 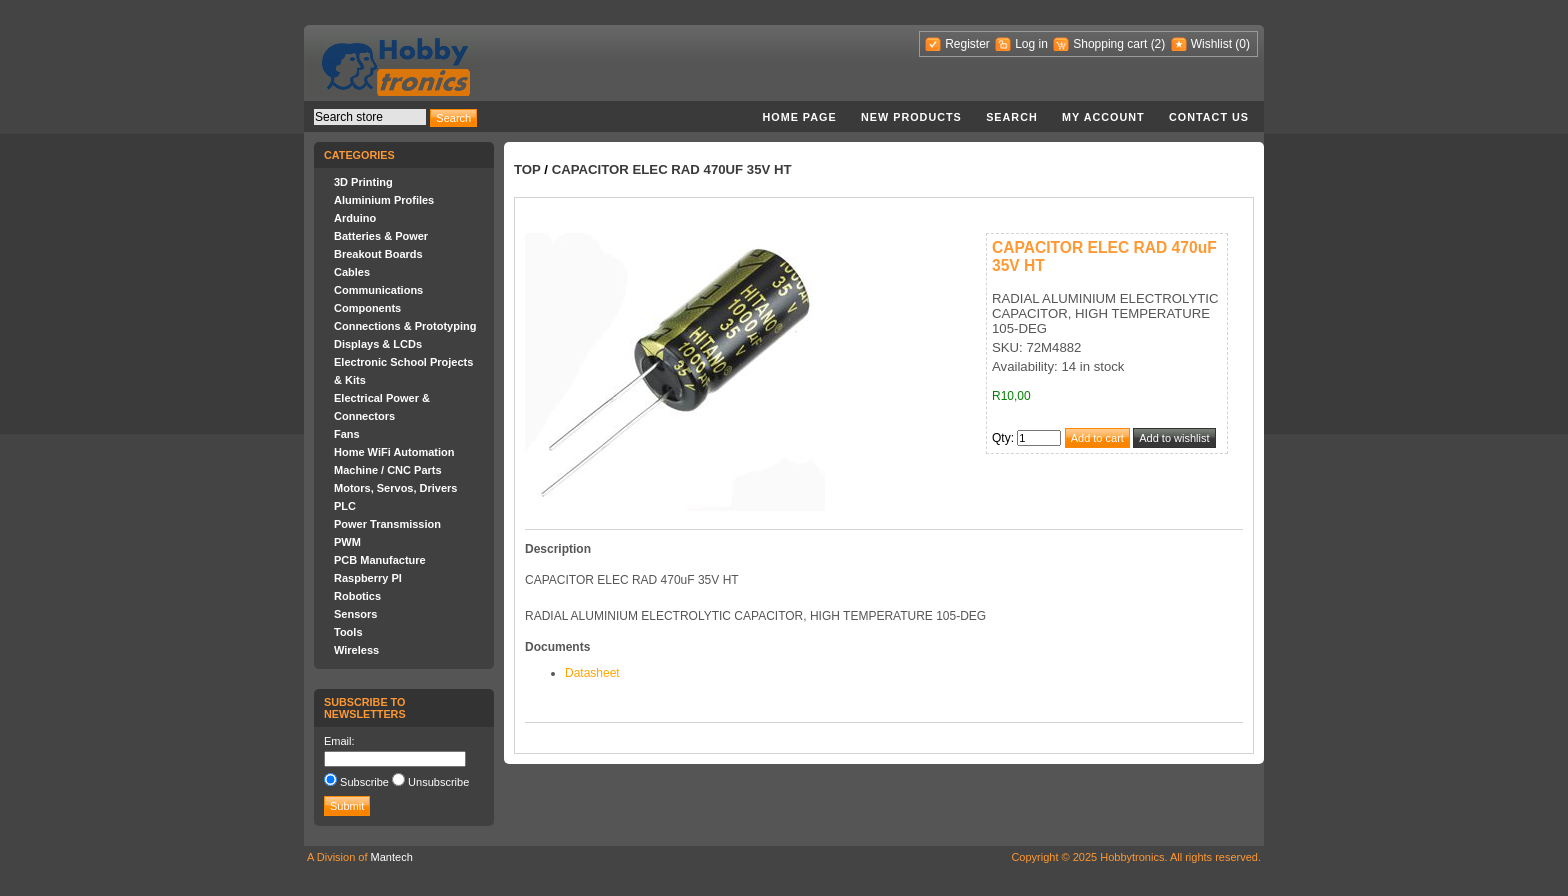 I want to click on Machine / CNC Parts, so click(x=388, y=470).